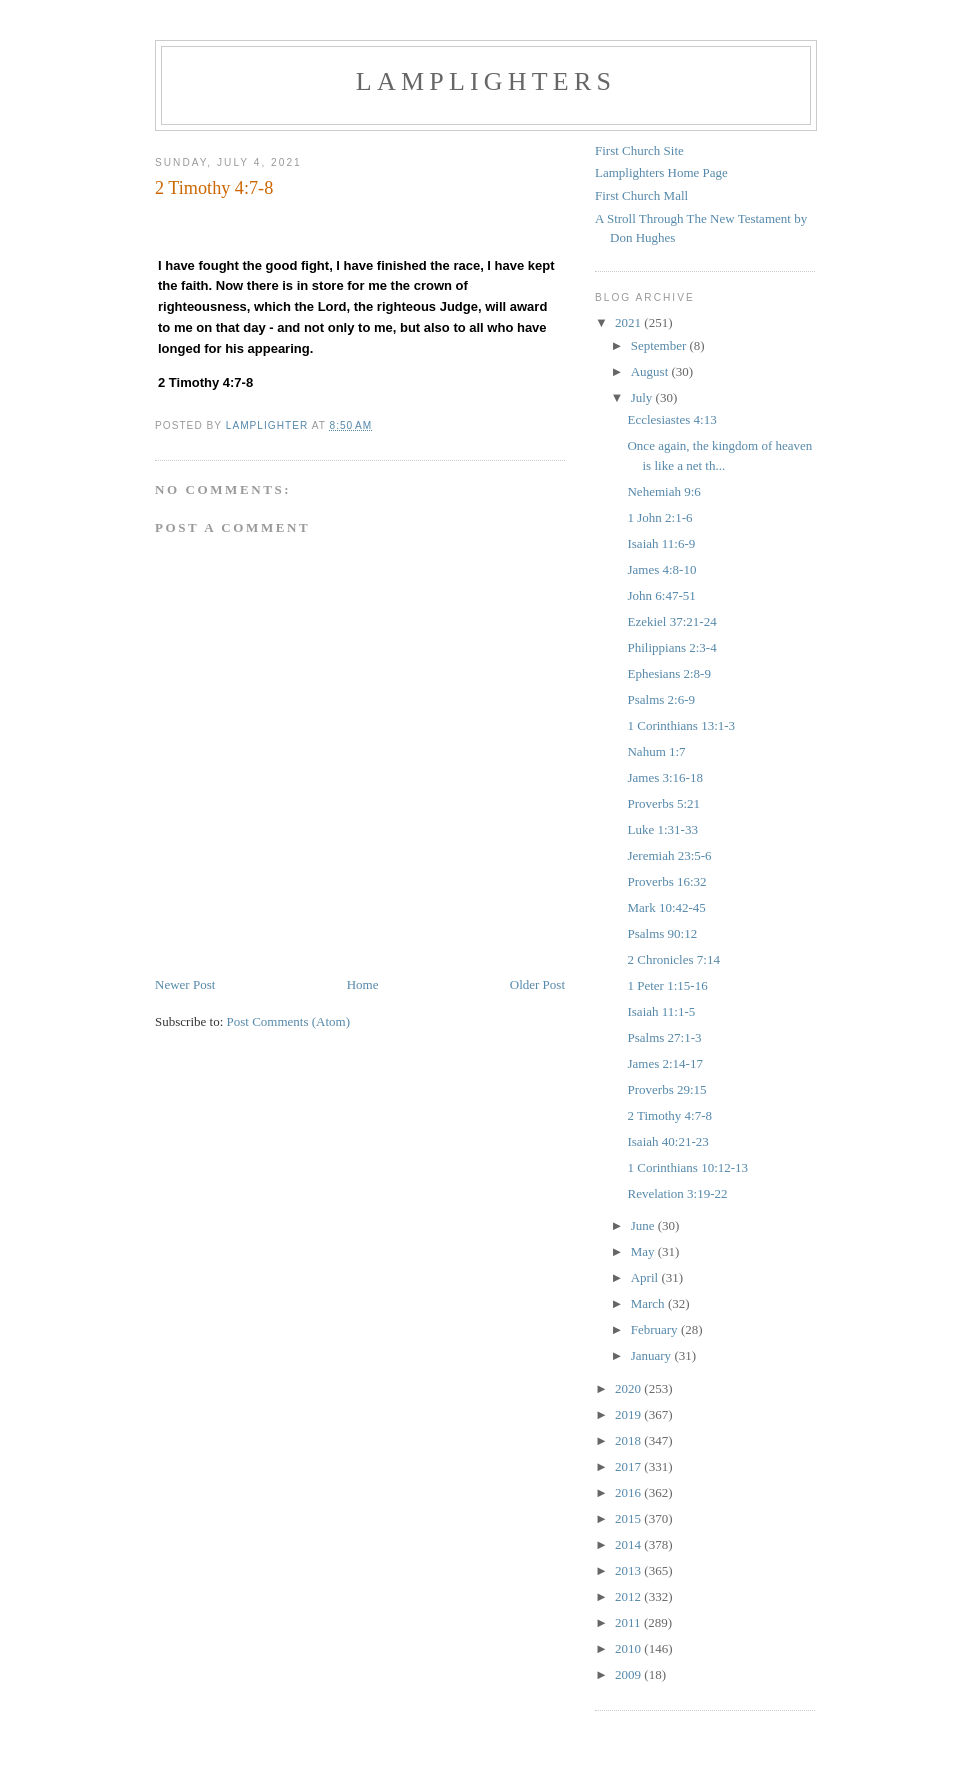  I want to click on Psalms 90:12, so click(662, 933).